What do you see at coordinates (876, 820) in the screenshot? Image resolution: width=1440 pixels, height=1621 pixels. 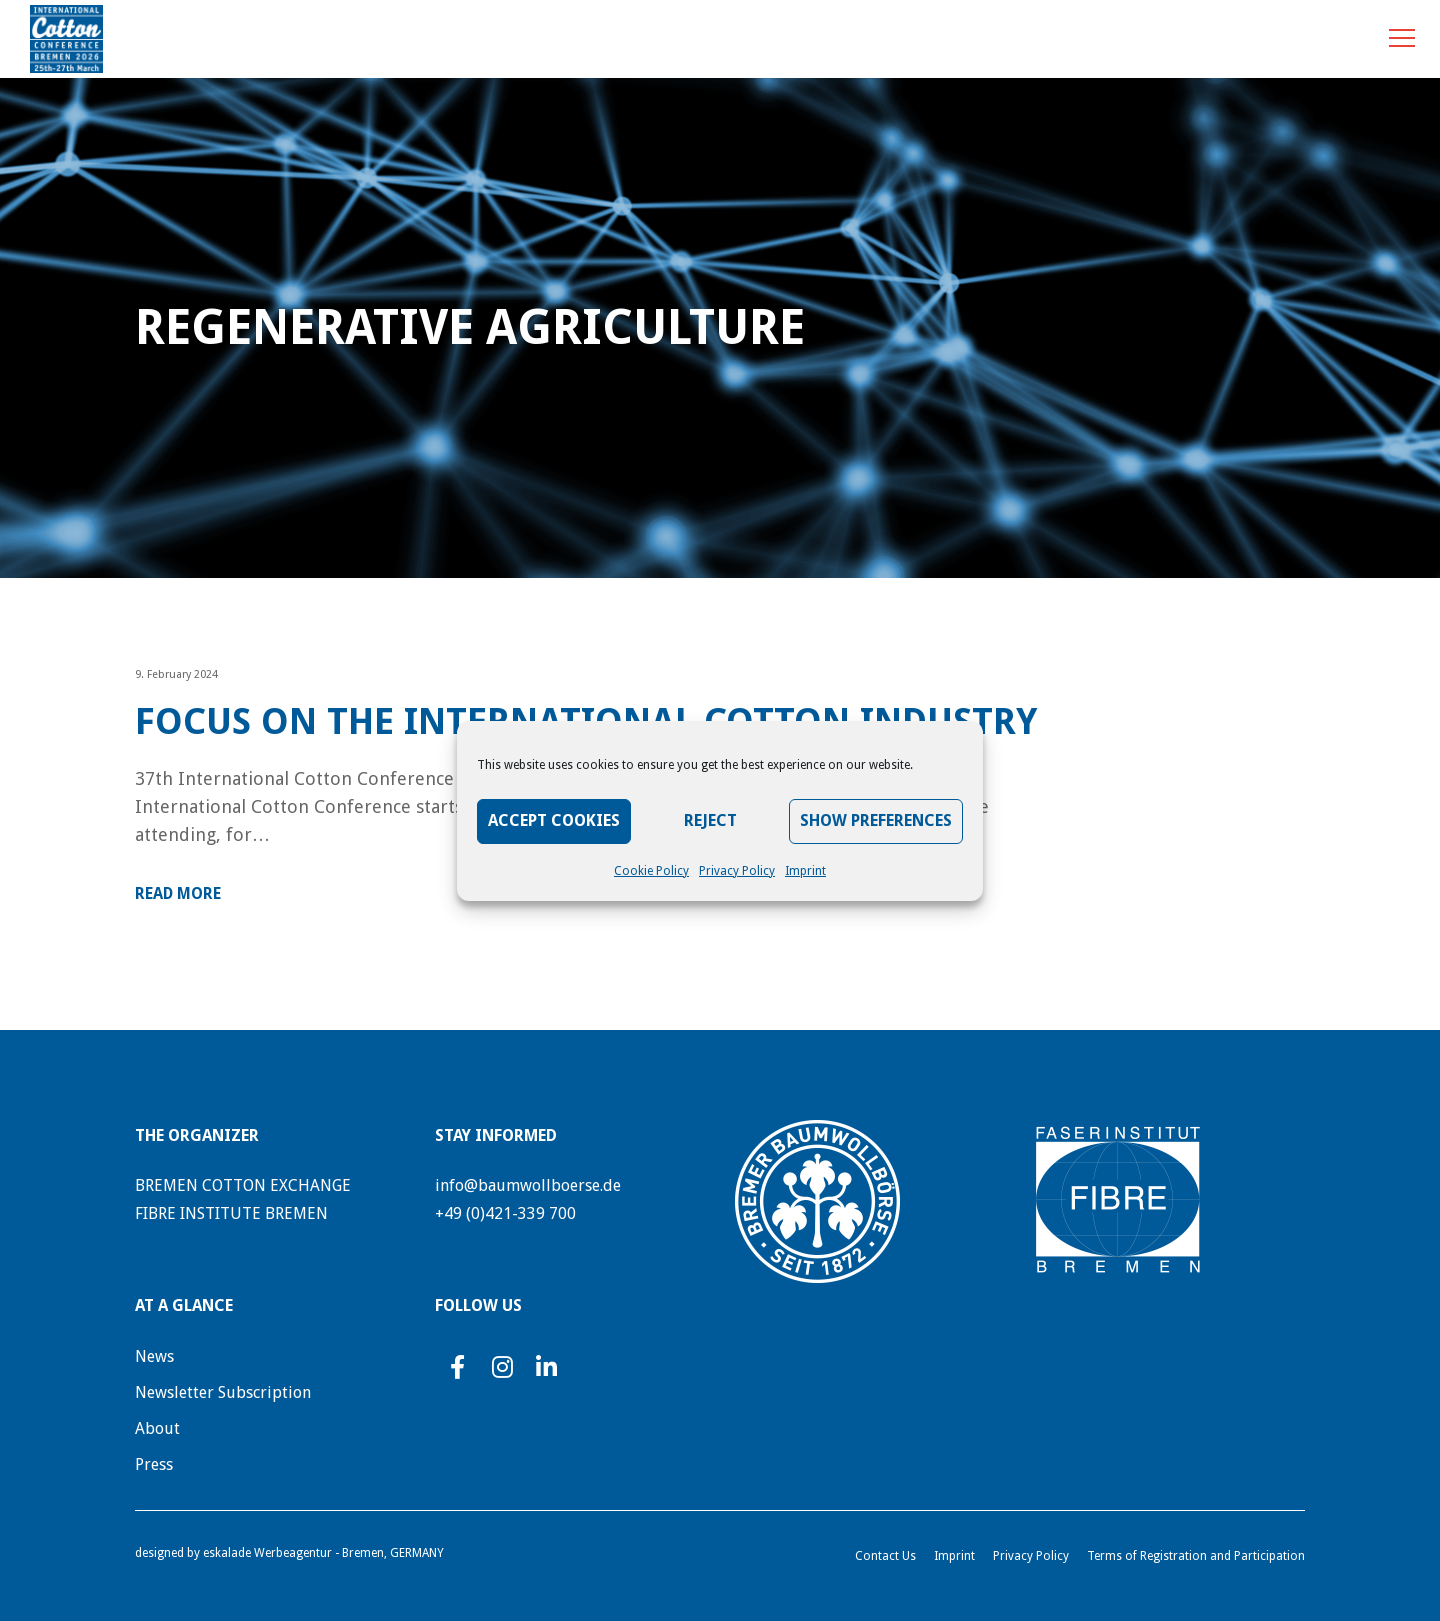 I see `Show preferences` at bounding box center [876, 820].